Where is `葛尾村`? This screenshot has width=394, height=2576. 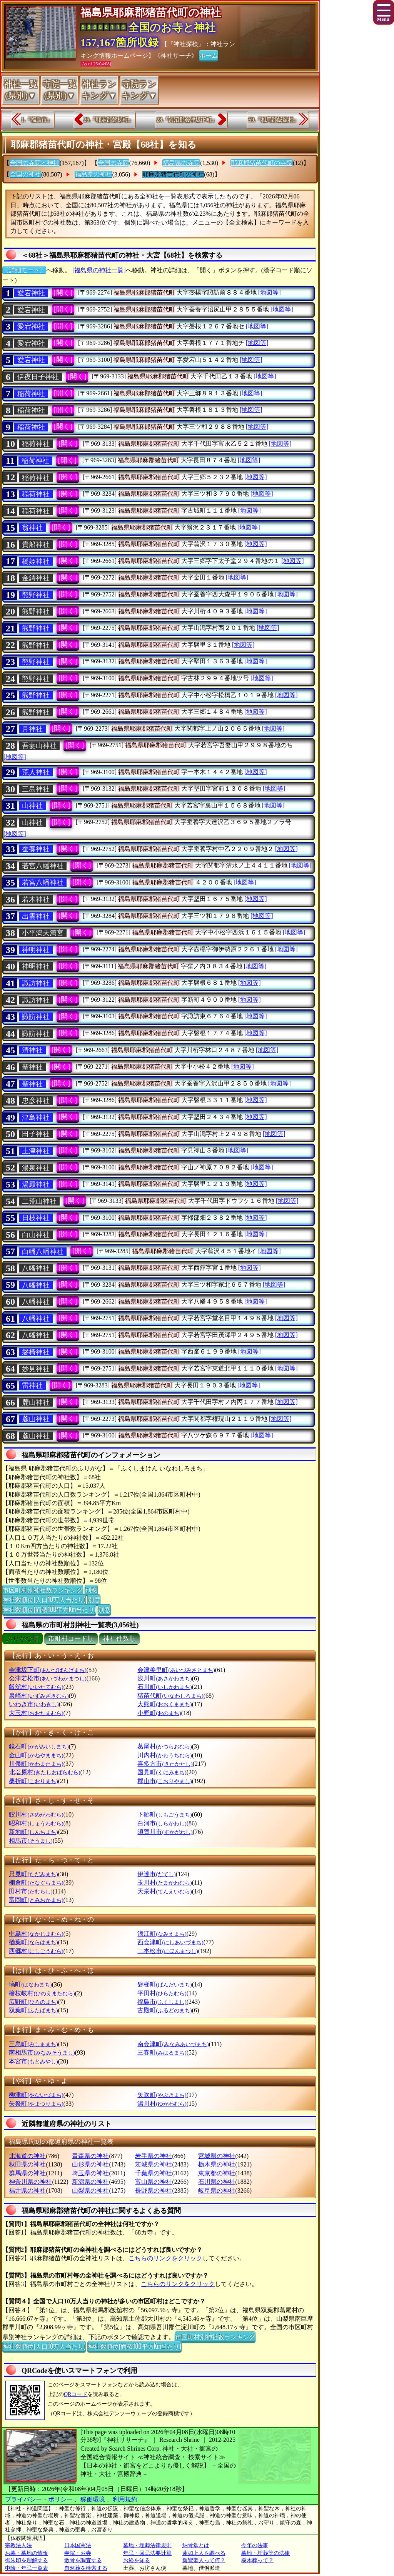
葛尾村 is located at coordinates (164, 1746).